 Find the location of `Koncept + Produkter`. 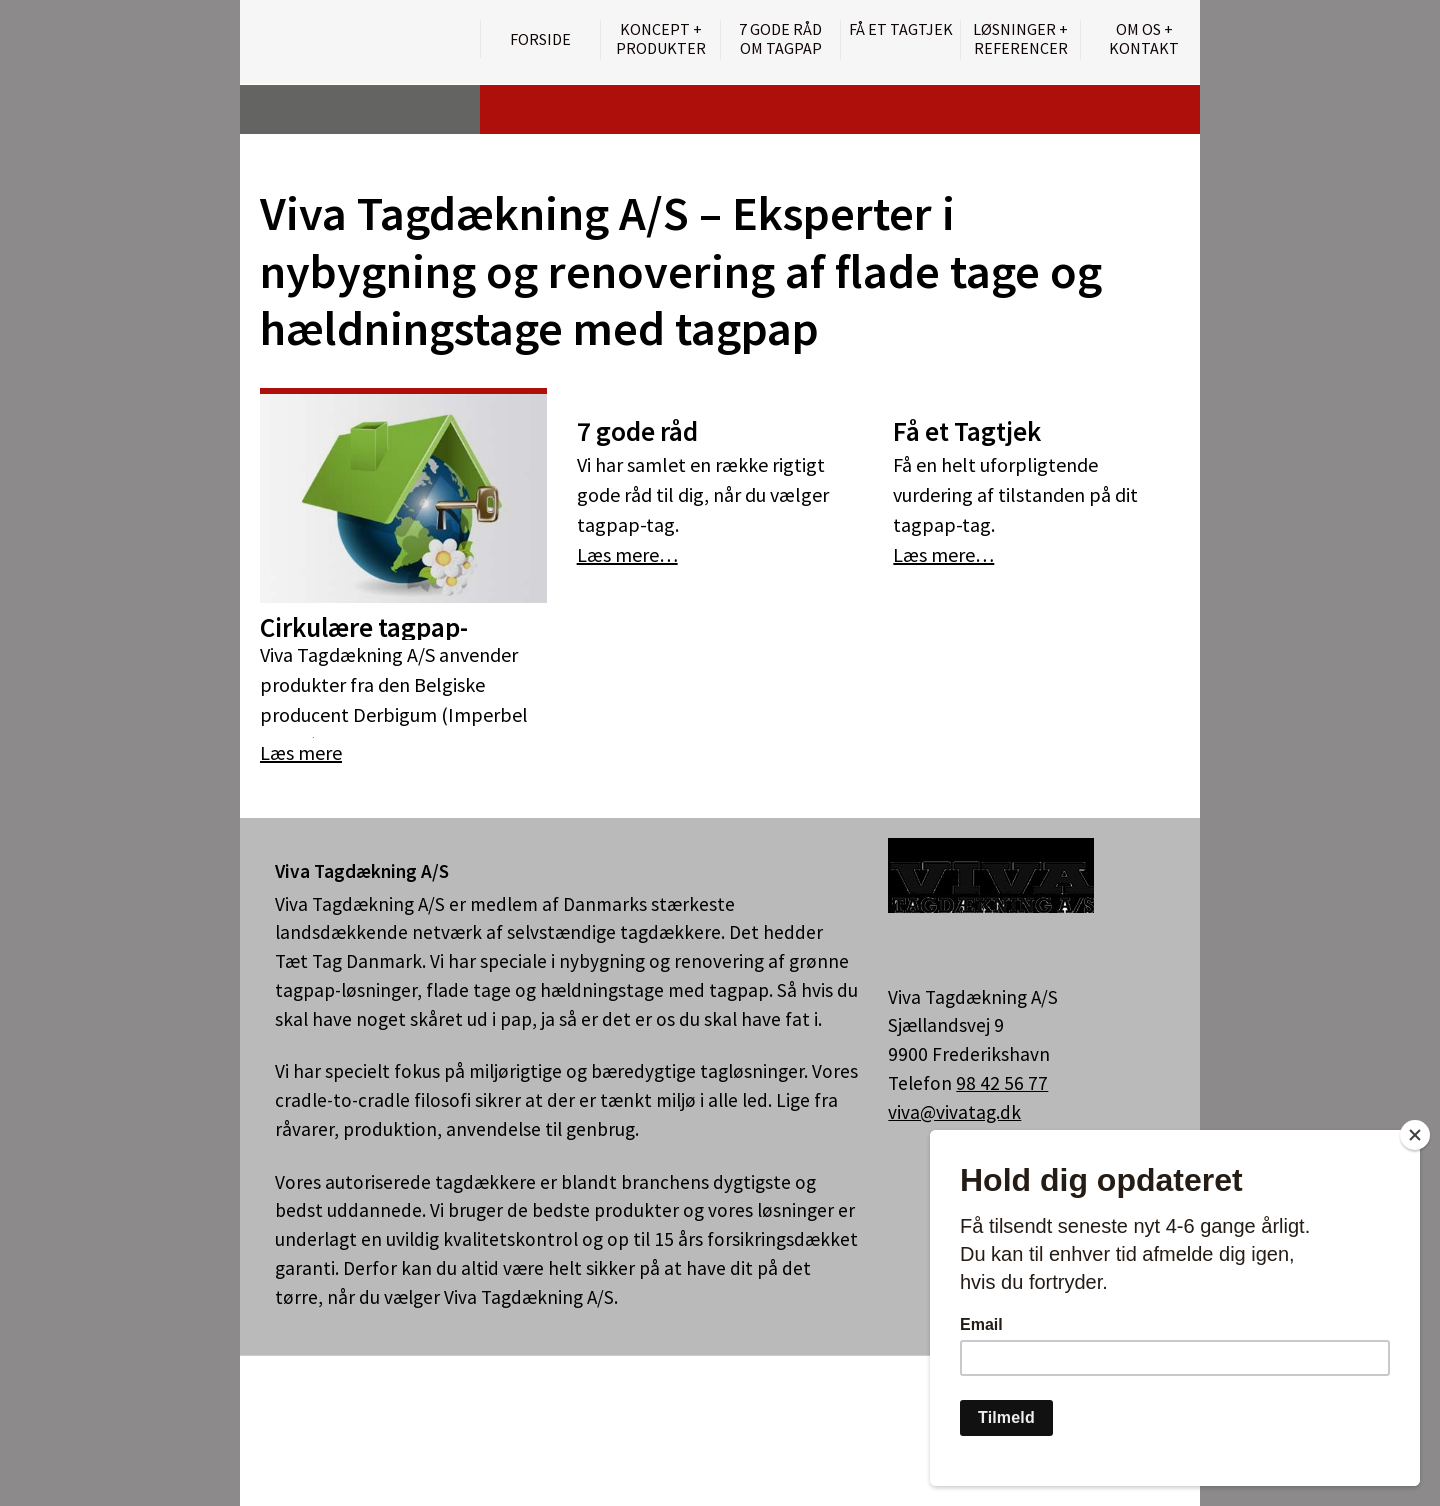

Koncept + Produkter is located at coordinates (661, 39).